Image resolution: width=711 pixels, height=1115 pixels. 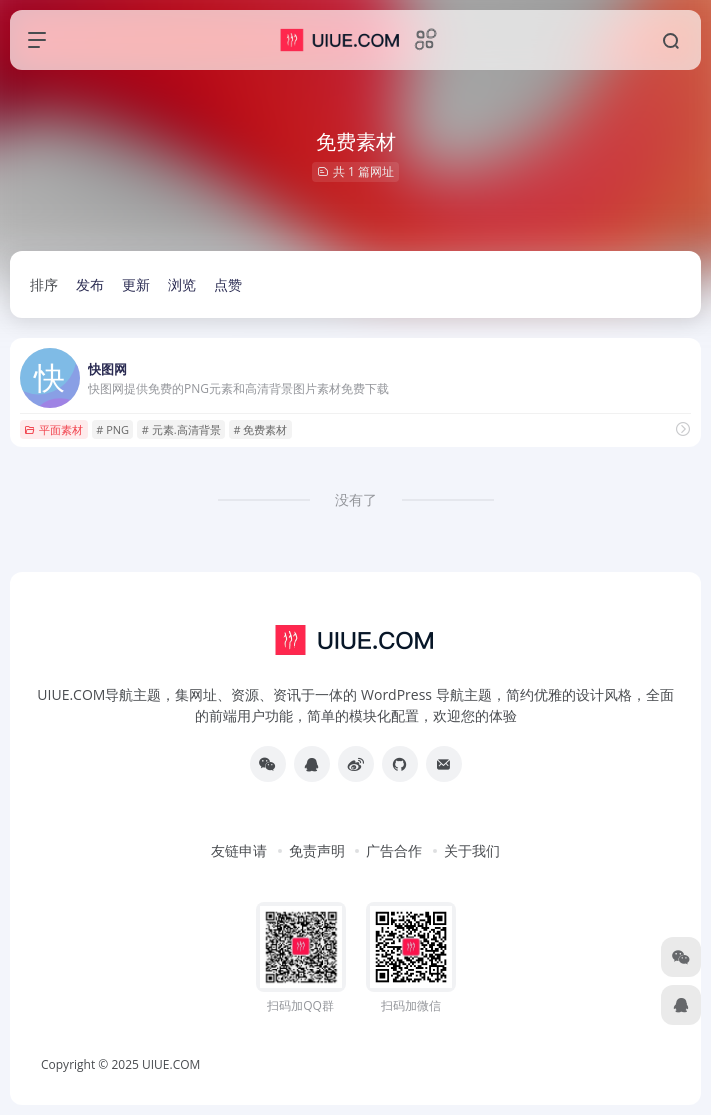 What do you see at coordinates (239, 850) in the screenshot?
I see `友链申请` at bounding box center [239, 850].